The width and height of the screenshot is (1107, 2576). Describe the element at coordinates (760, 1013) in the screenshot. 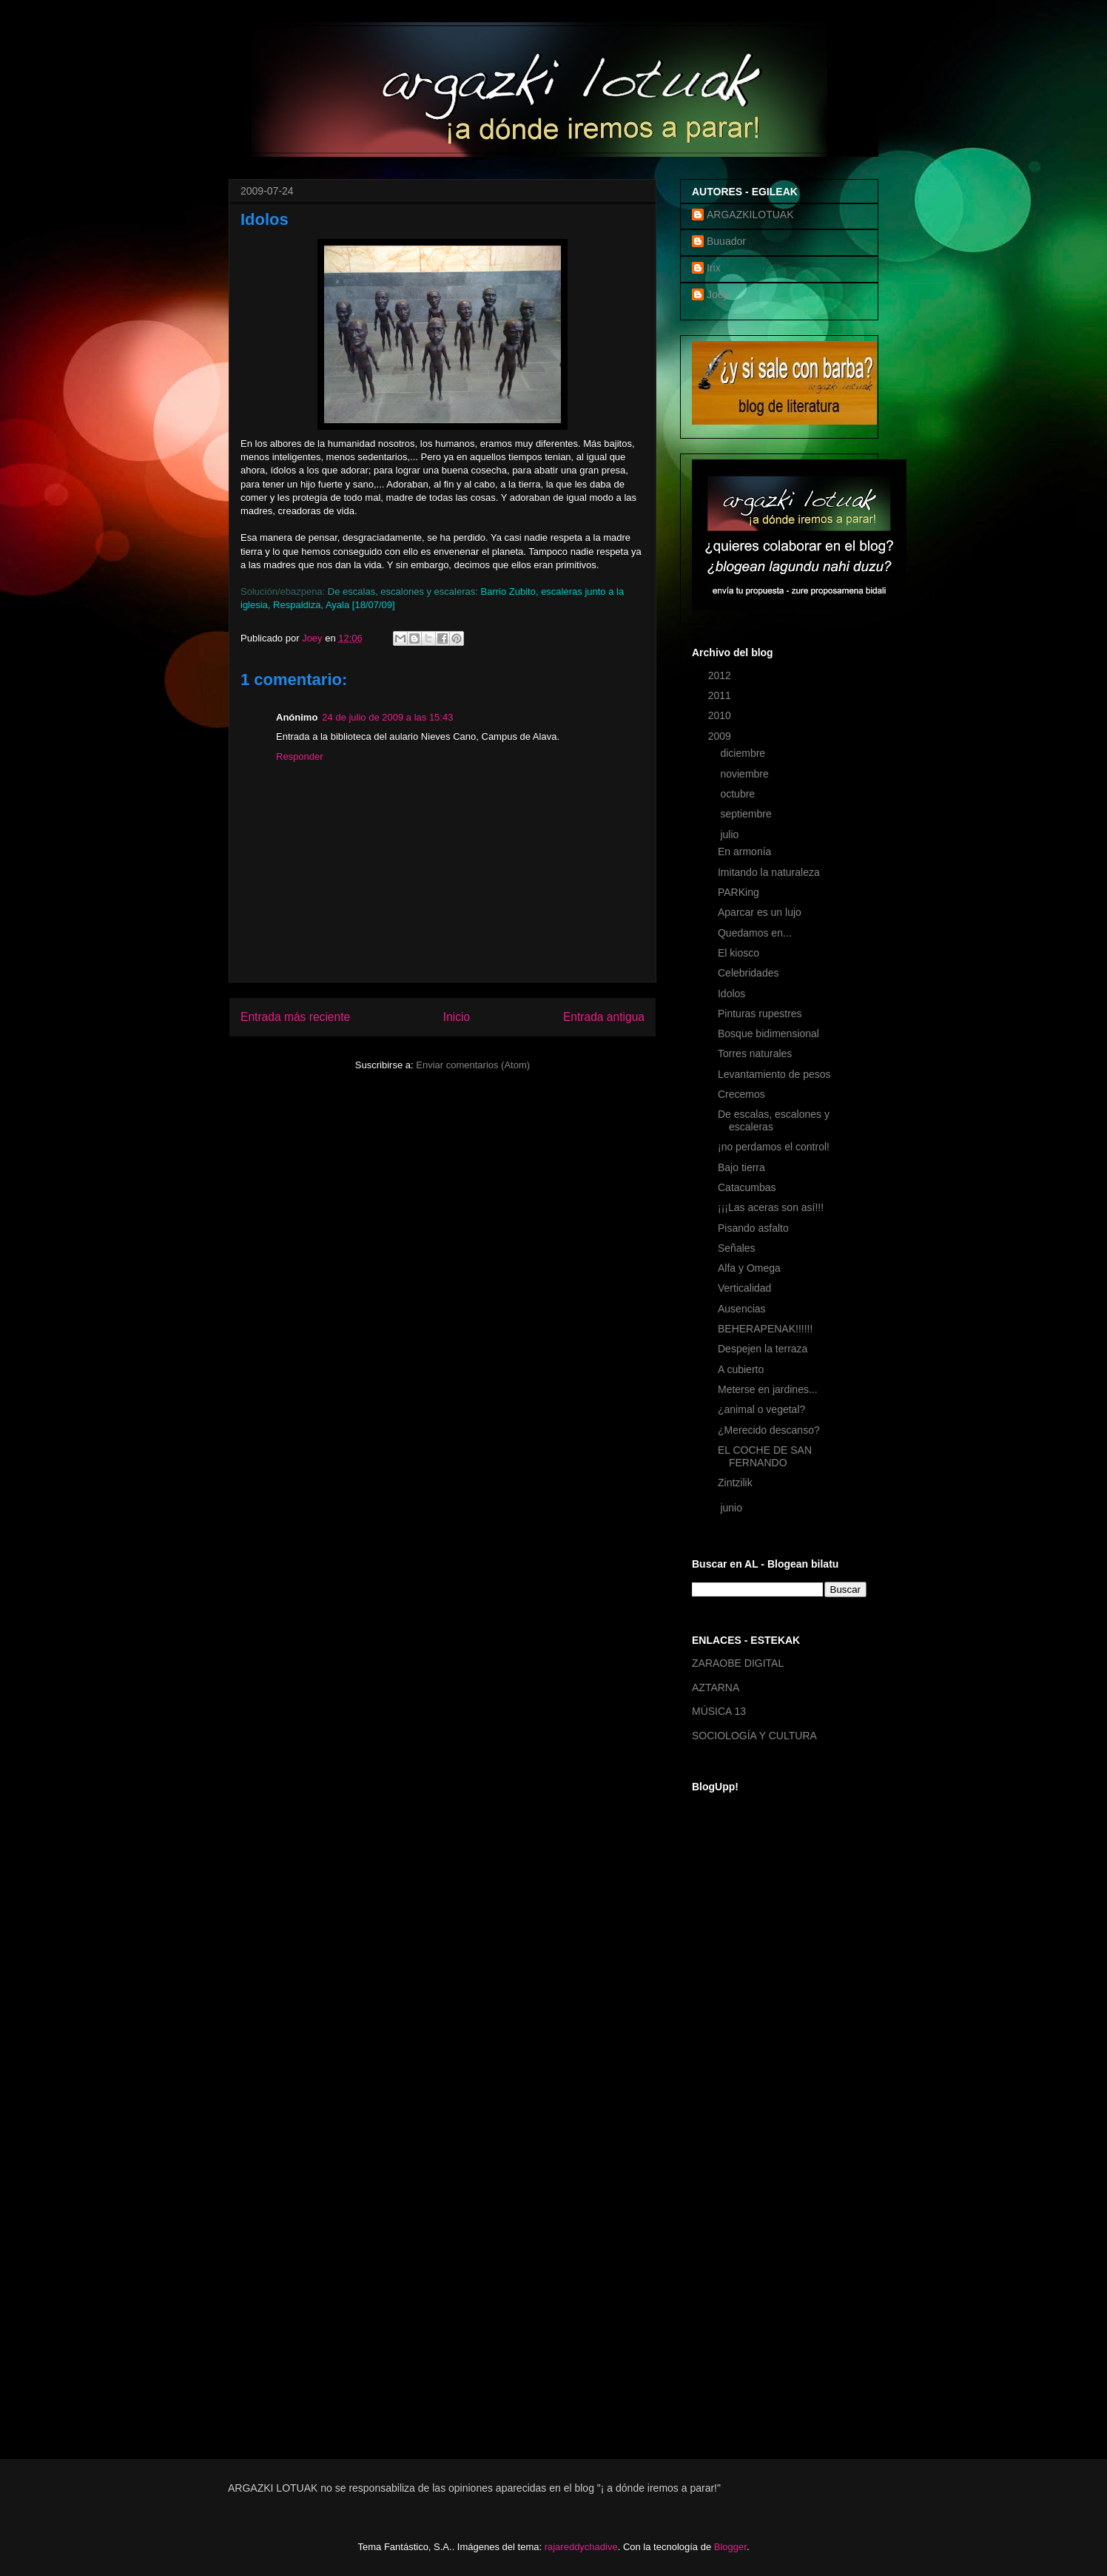

I see `Pinturas rupestres` at that location.